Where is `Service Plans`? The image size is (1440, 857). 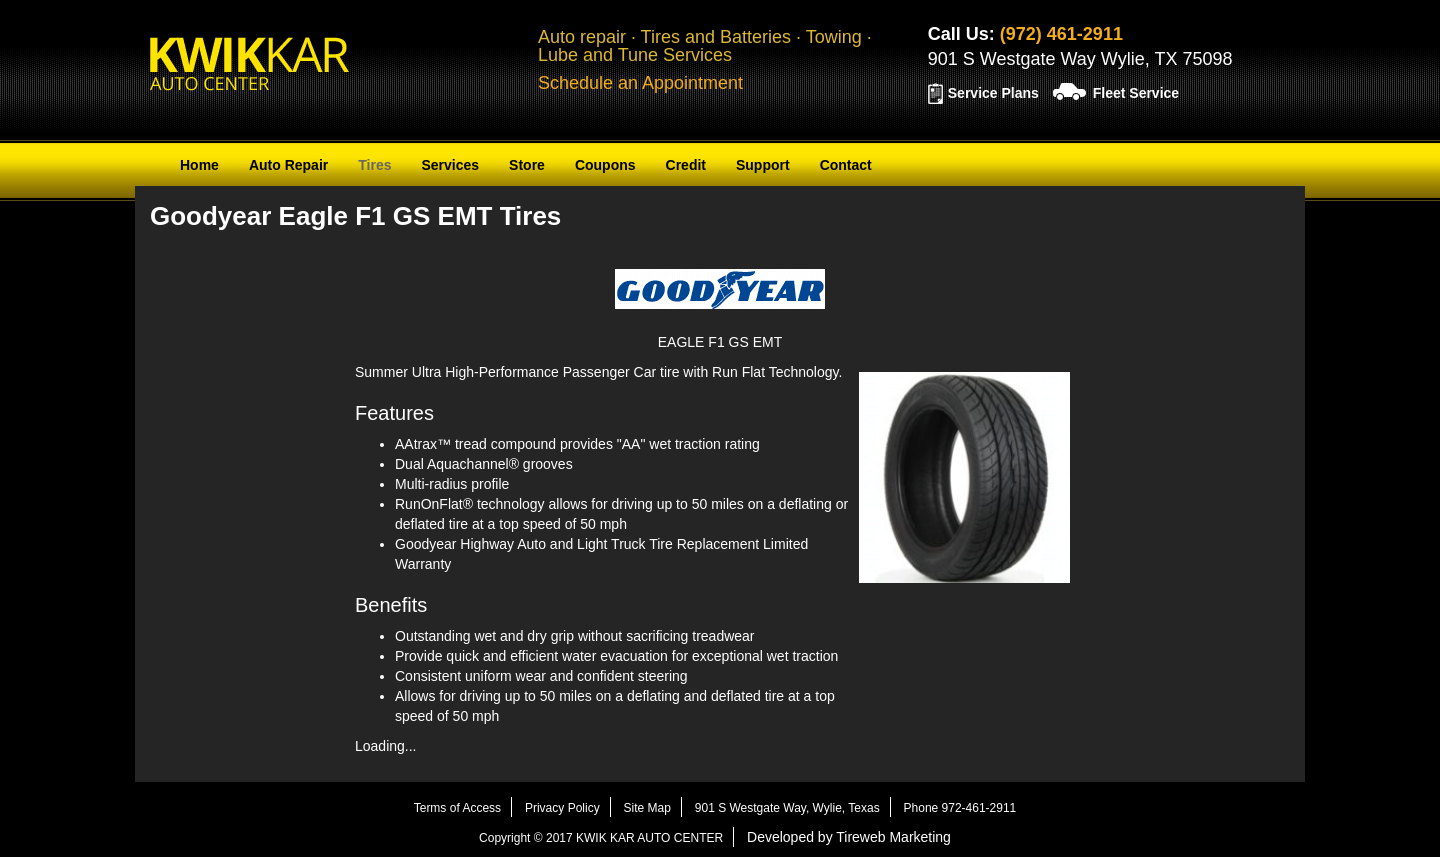 Service Plans is located at coordinates (993, 93).